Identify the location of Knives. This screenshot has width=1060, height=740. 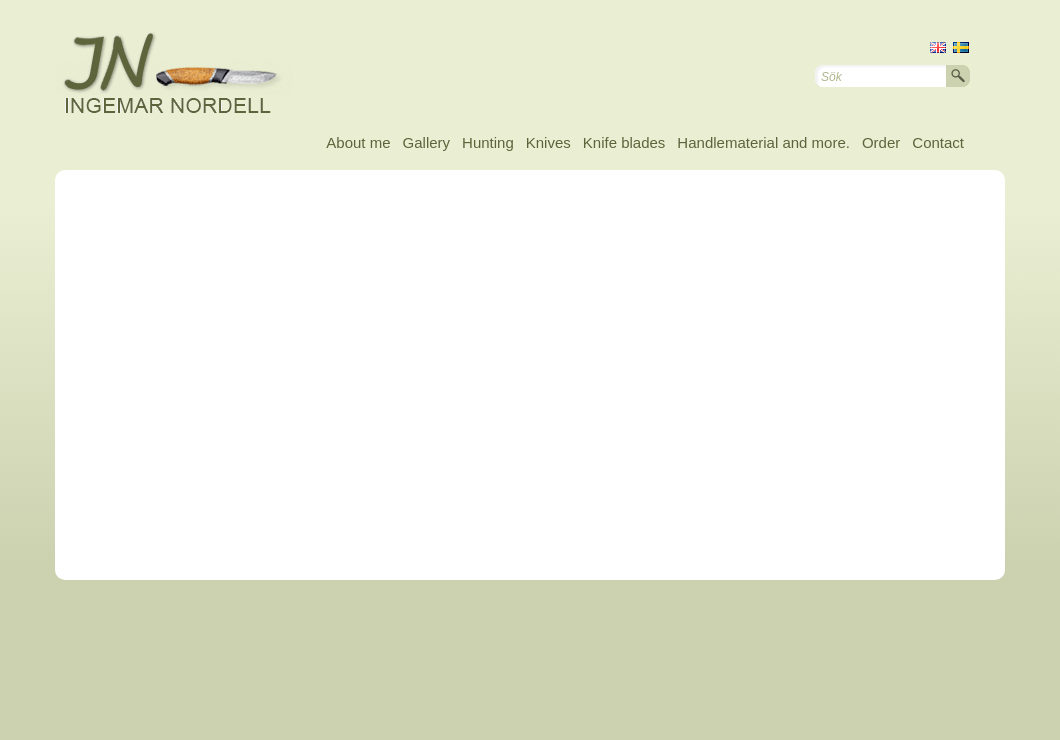
(548, 142).